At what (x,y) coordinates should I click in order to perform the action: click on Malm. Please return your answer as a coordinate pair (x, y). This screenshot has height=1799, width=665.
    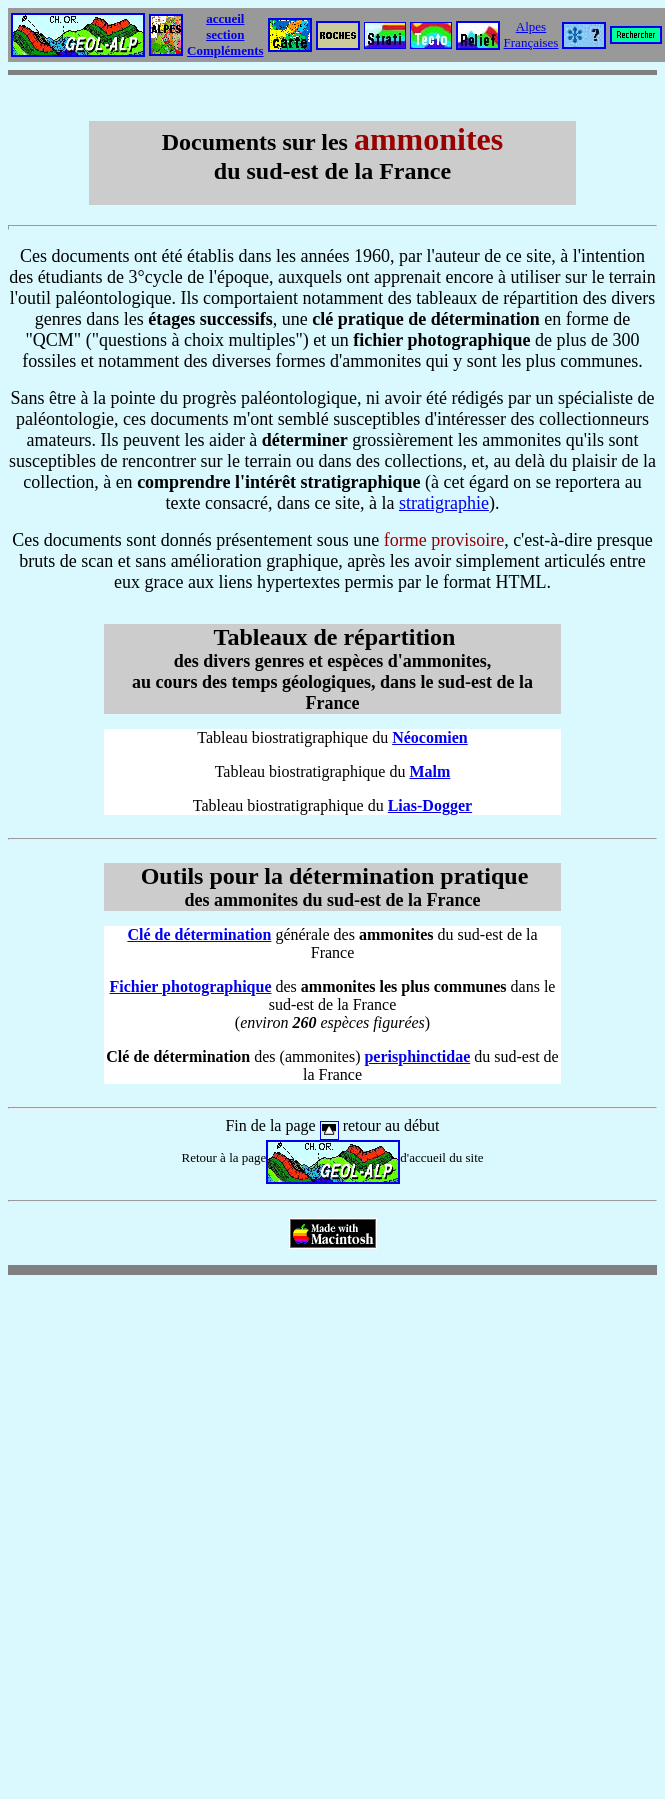
    Looking at the image, I should click on (429, 771).